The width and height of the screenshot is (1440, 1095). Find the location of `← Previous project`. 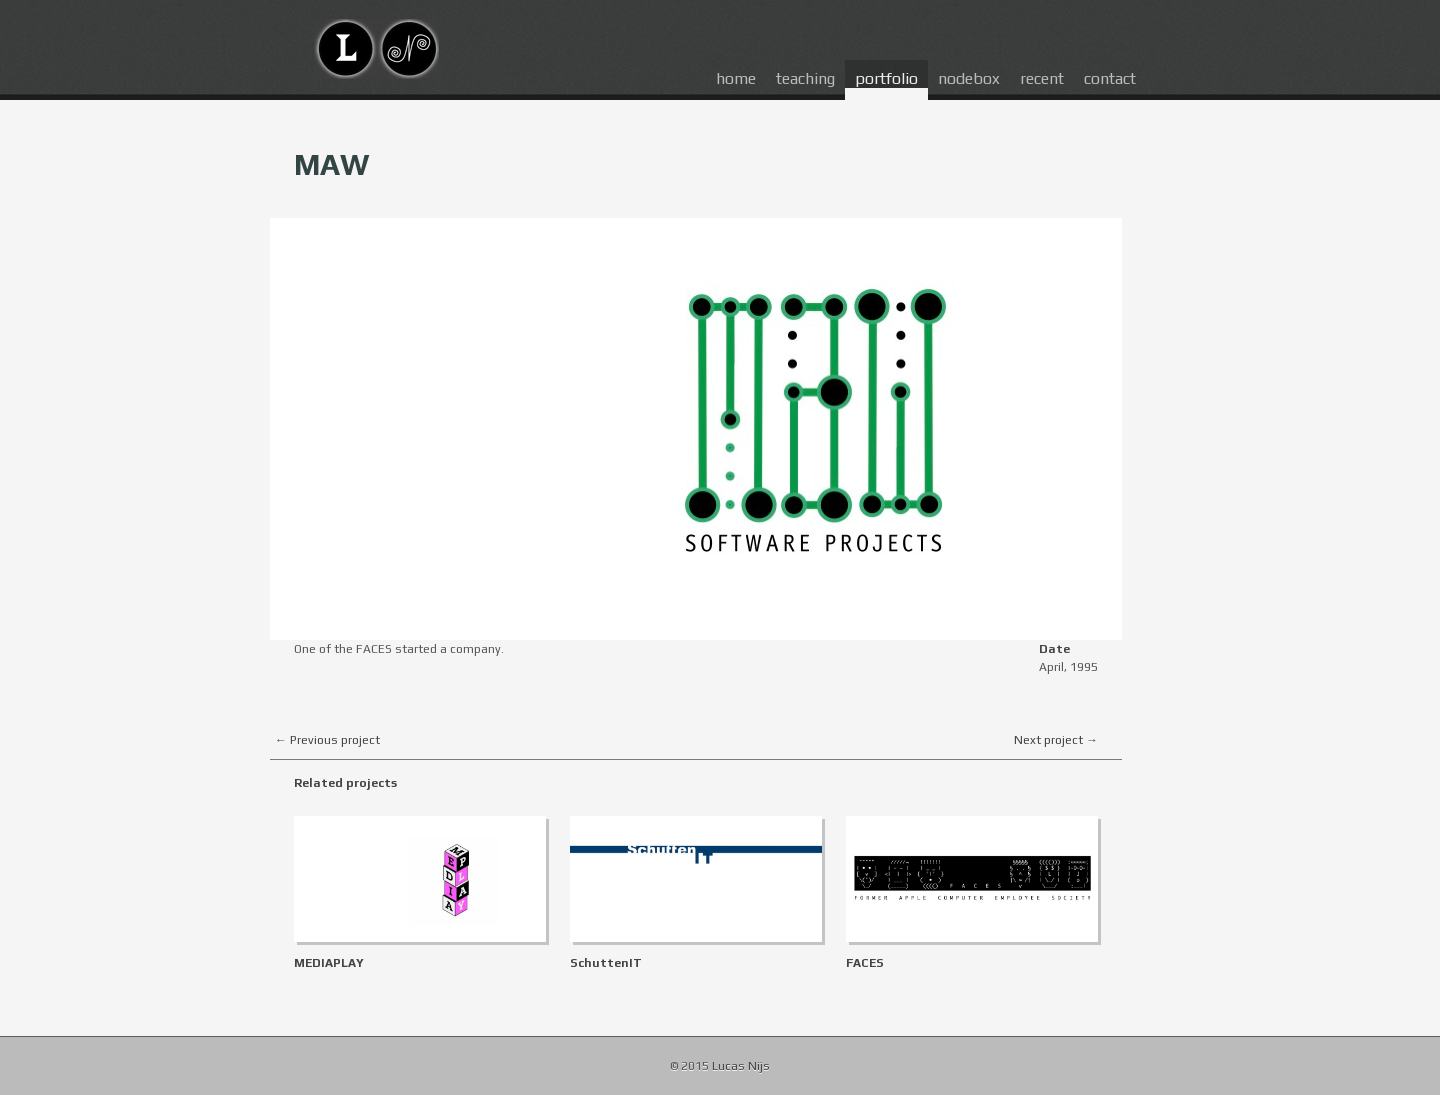

← Previous project is located at coordinates (327, 740).